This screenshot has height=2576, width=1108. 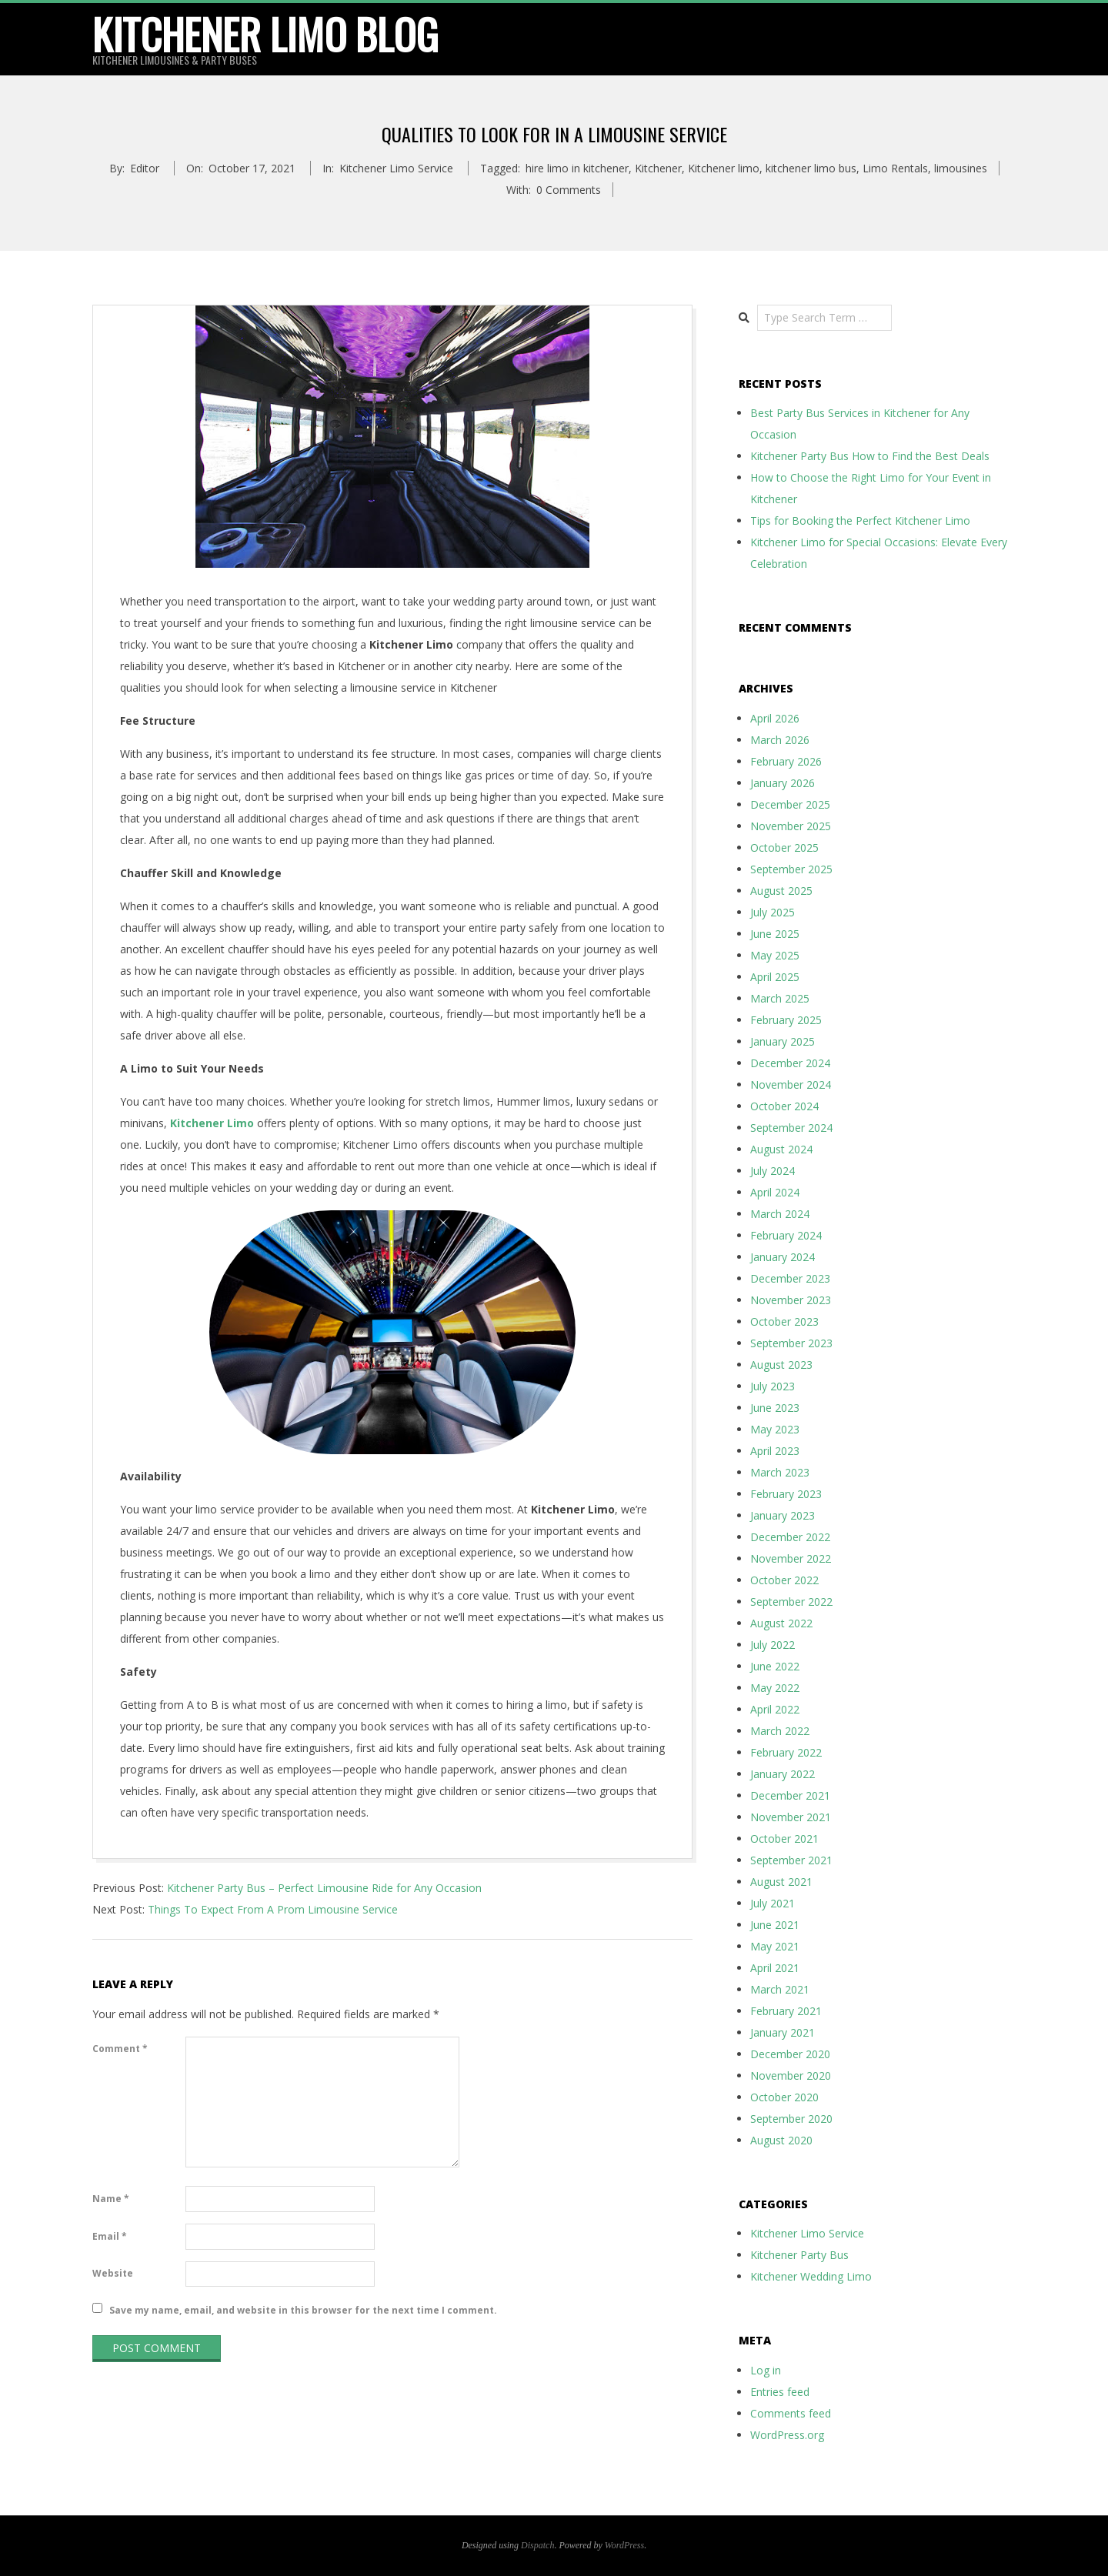 What do you see at coordinates (791, 1860) in the screenshot?
I see `September 2021` at bounding box center [791, 1860].